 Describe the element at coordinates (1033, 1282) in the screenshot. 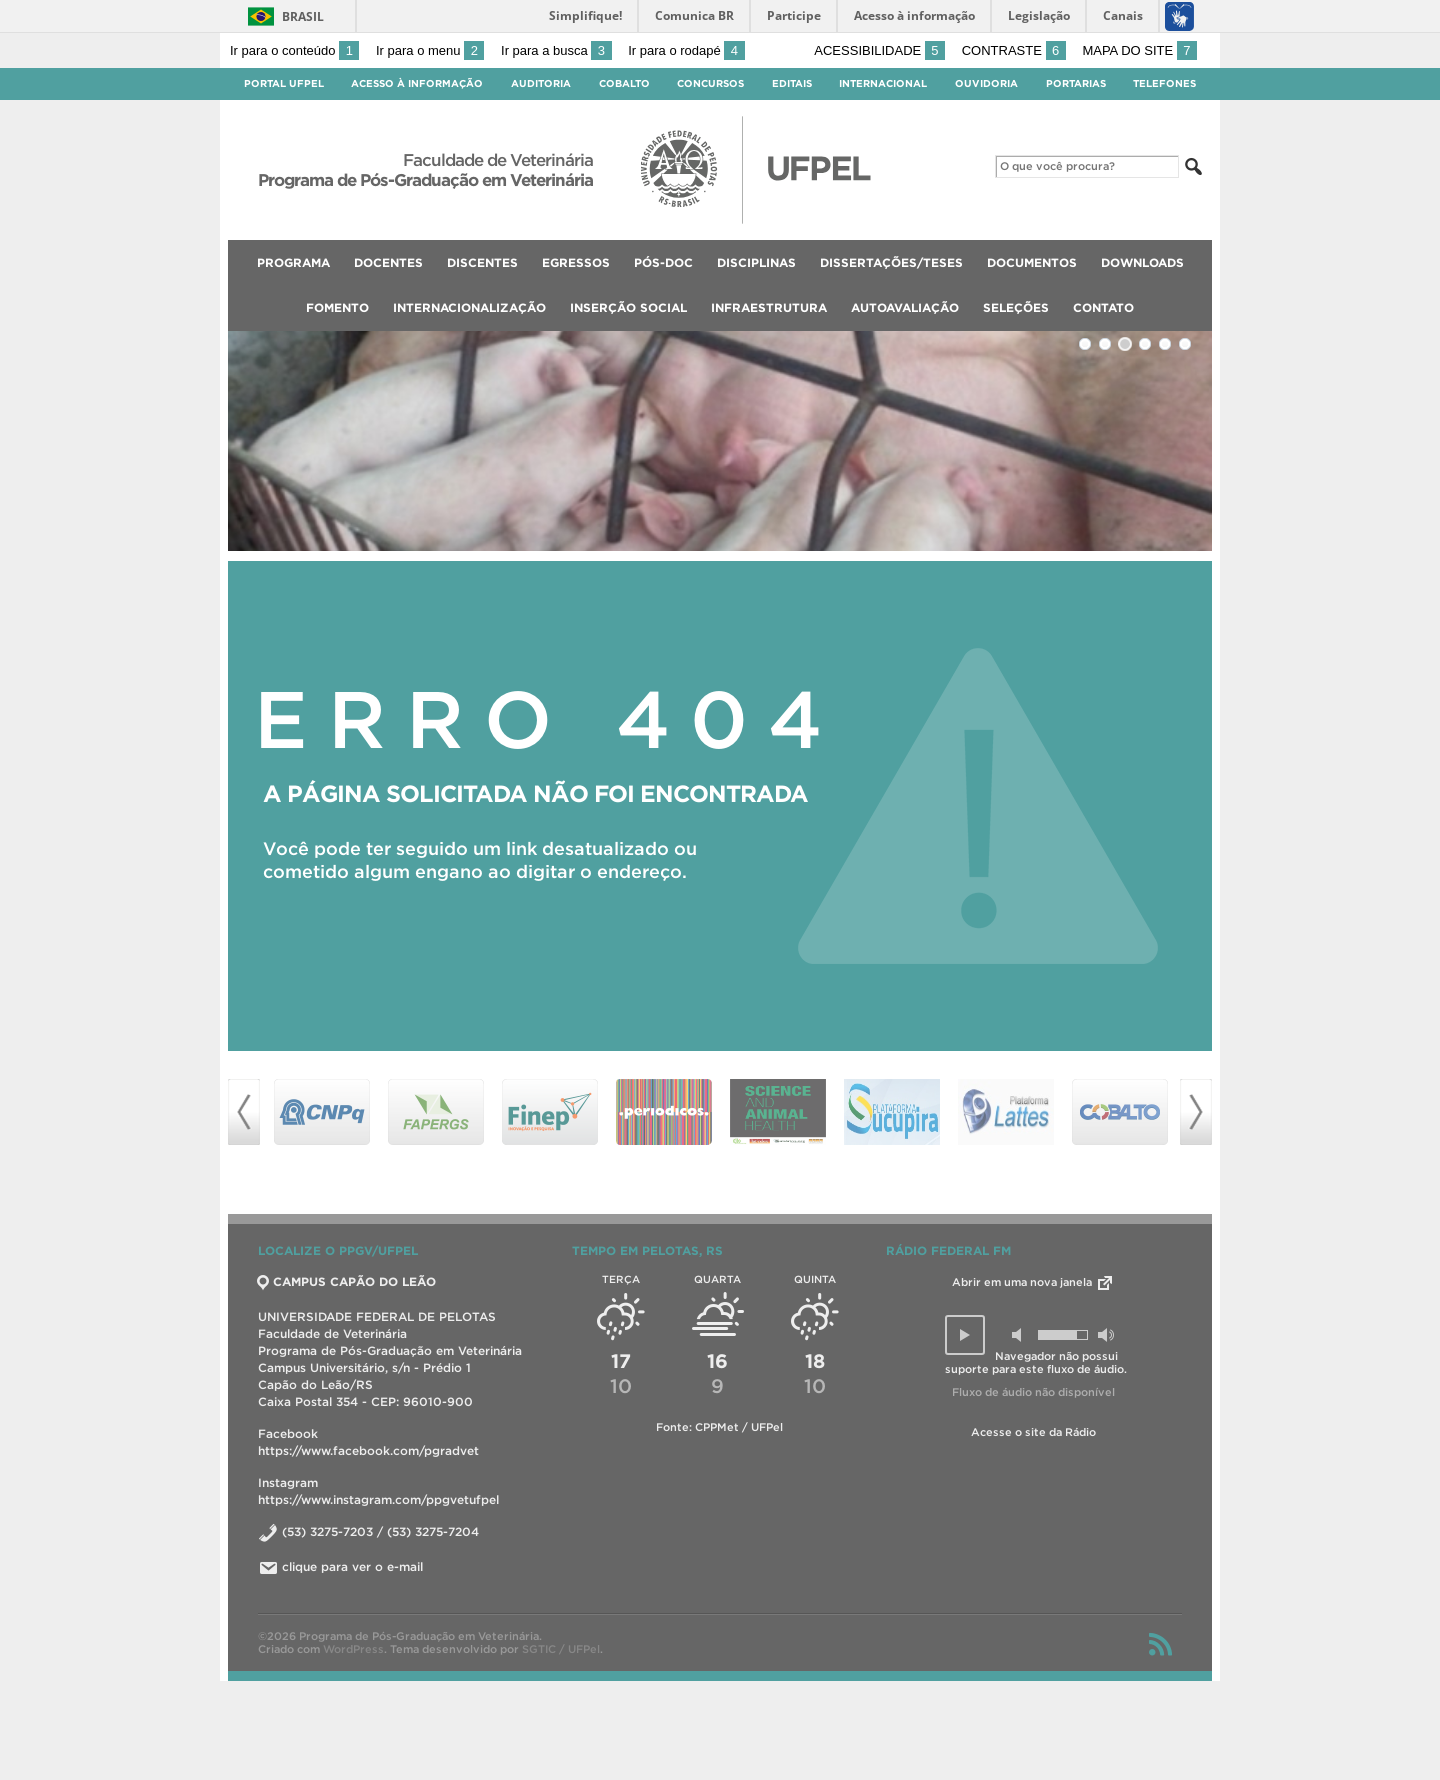

I see `Abrir em uma nova janela` at that location.